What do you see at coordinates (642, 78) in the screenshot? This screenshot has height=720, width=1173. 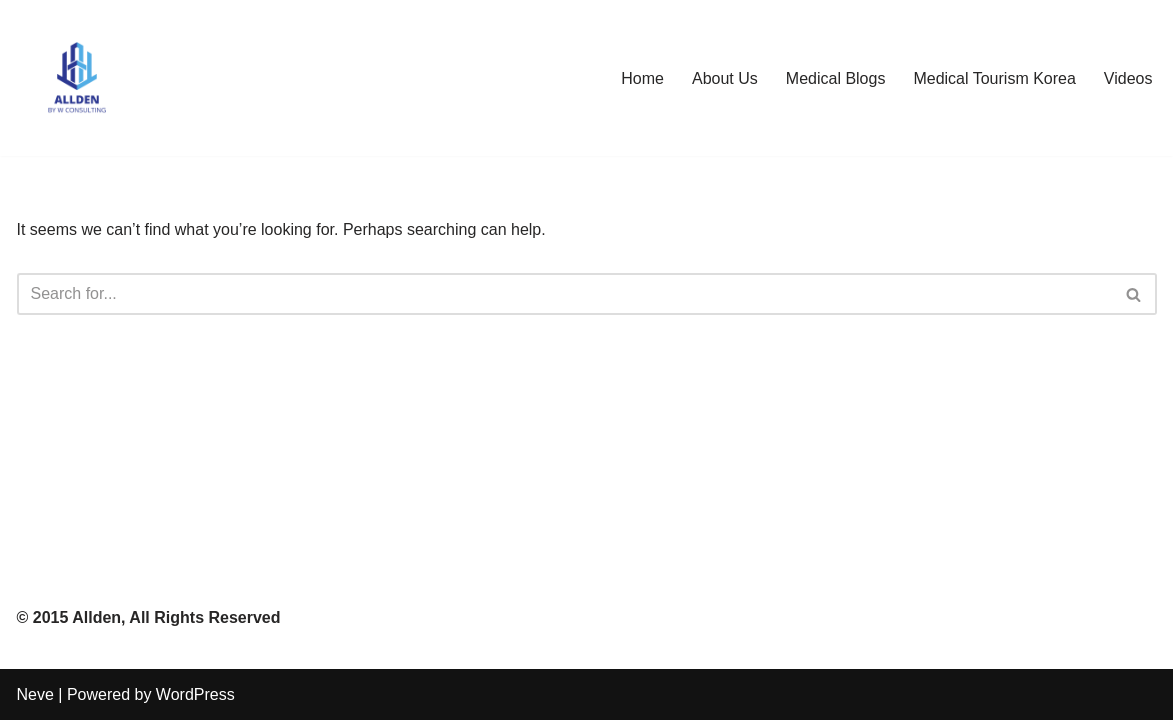 I see `Home` at bounding box center [642, 78].